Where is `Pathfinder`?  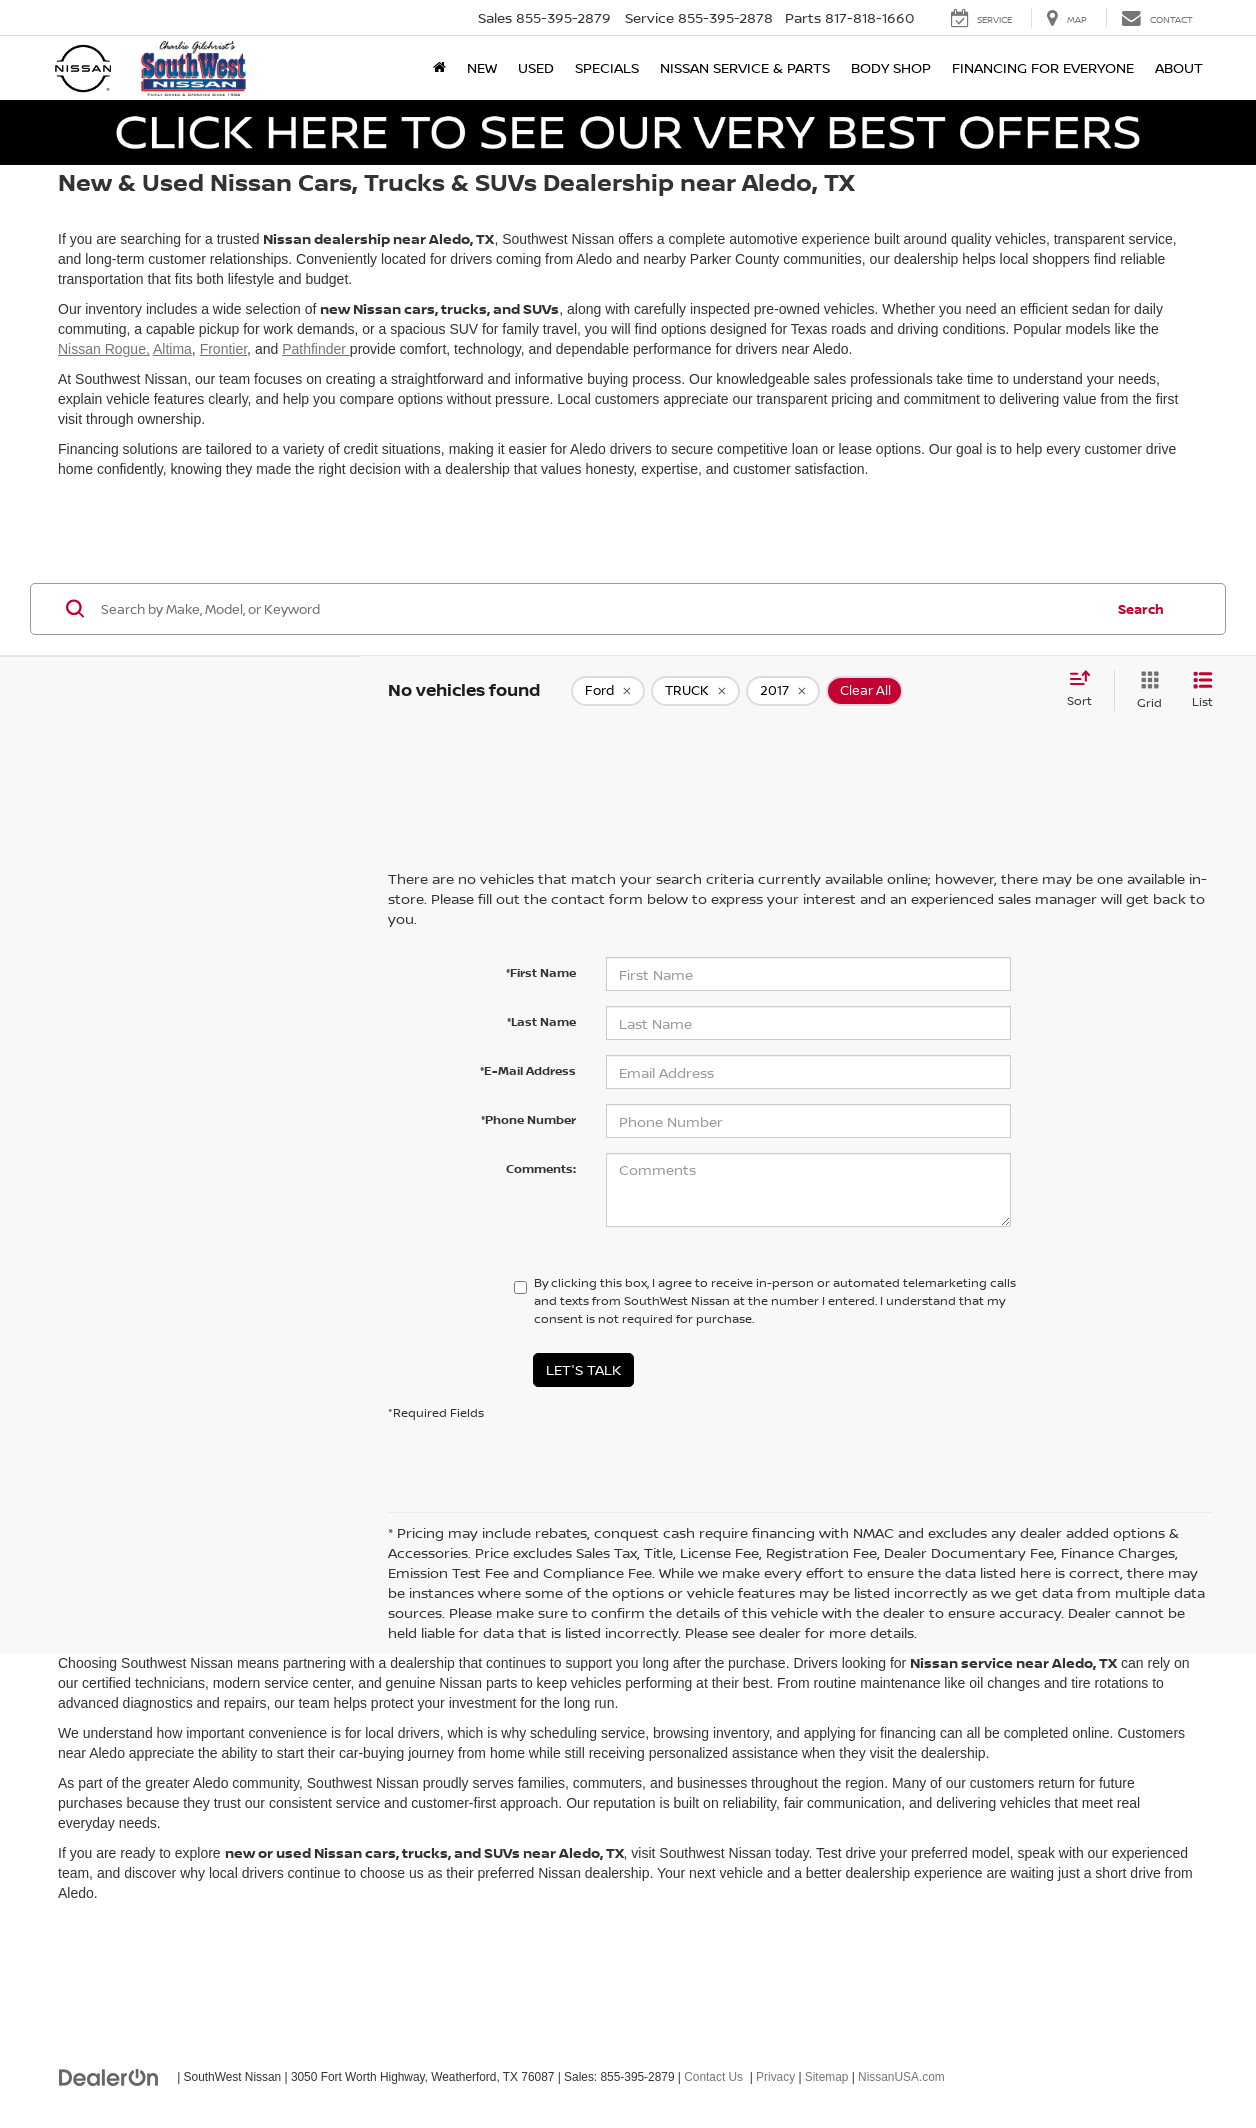
Pathfinder is located at coordinates (316, 349).